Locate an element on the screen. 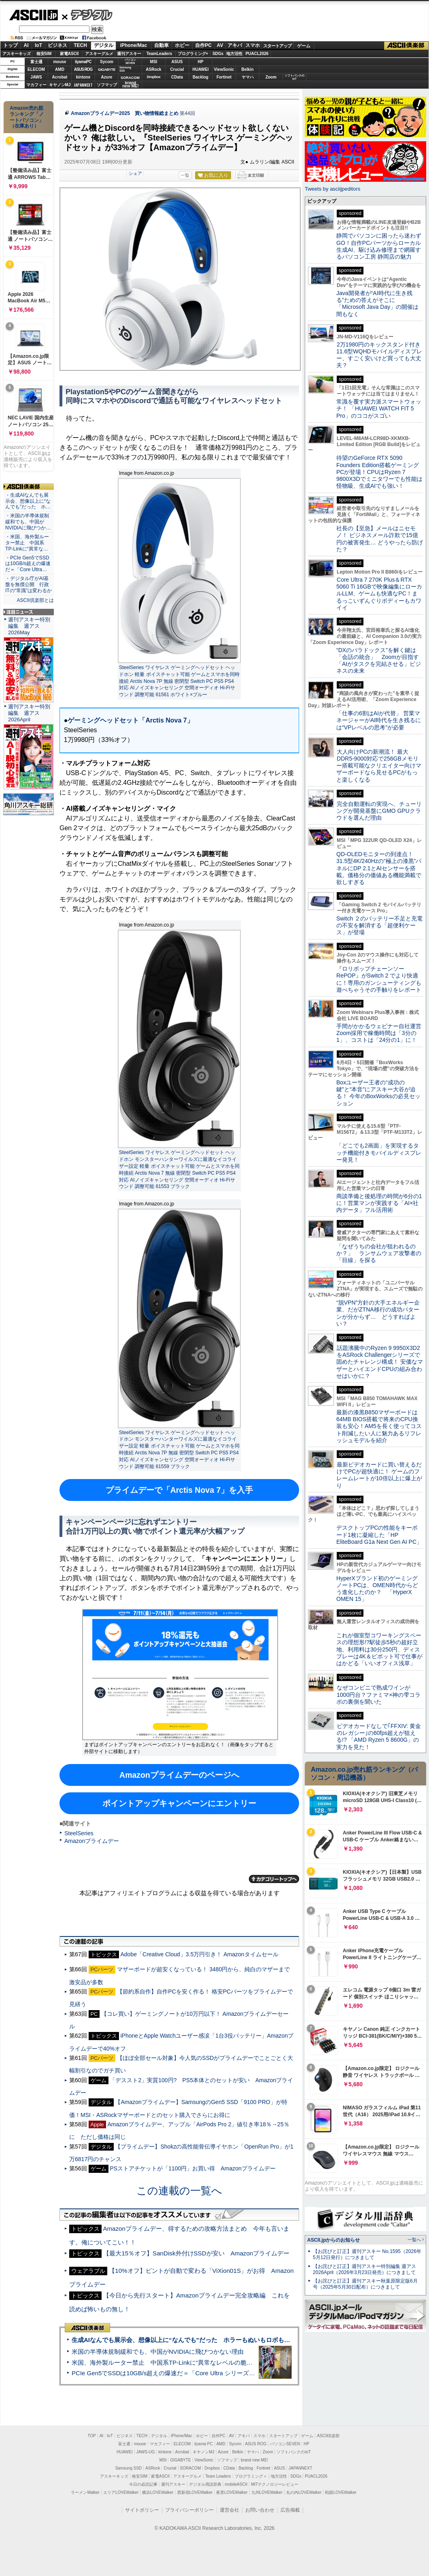 Image resolution: width=429 pixels, height=2576 pixels. PUACL2026 is located at coordinates (257, 53).